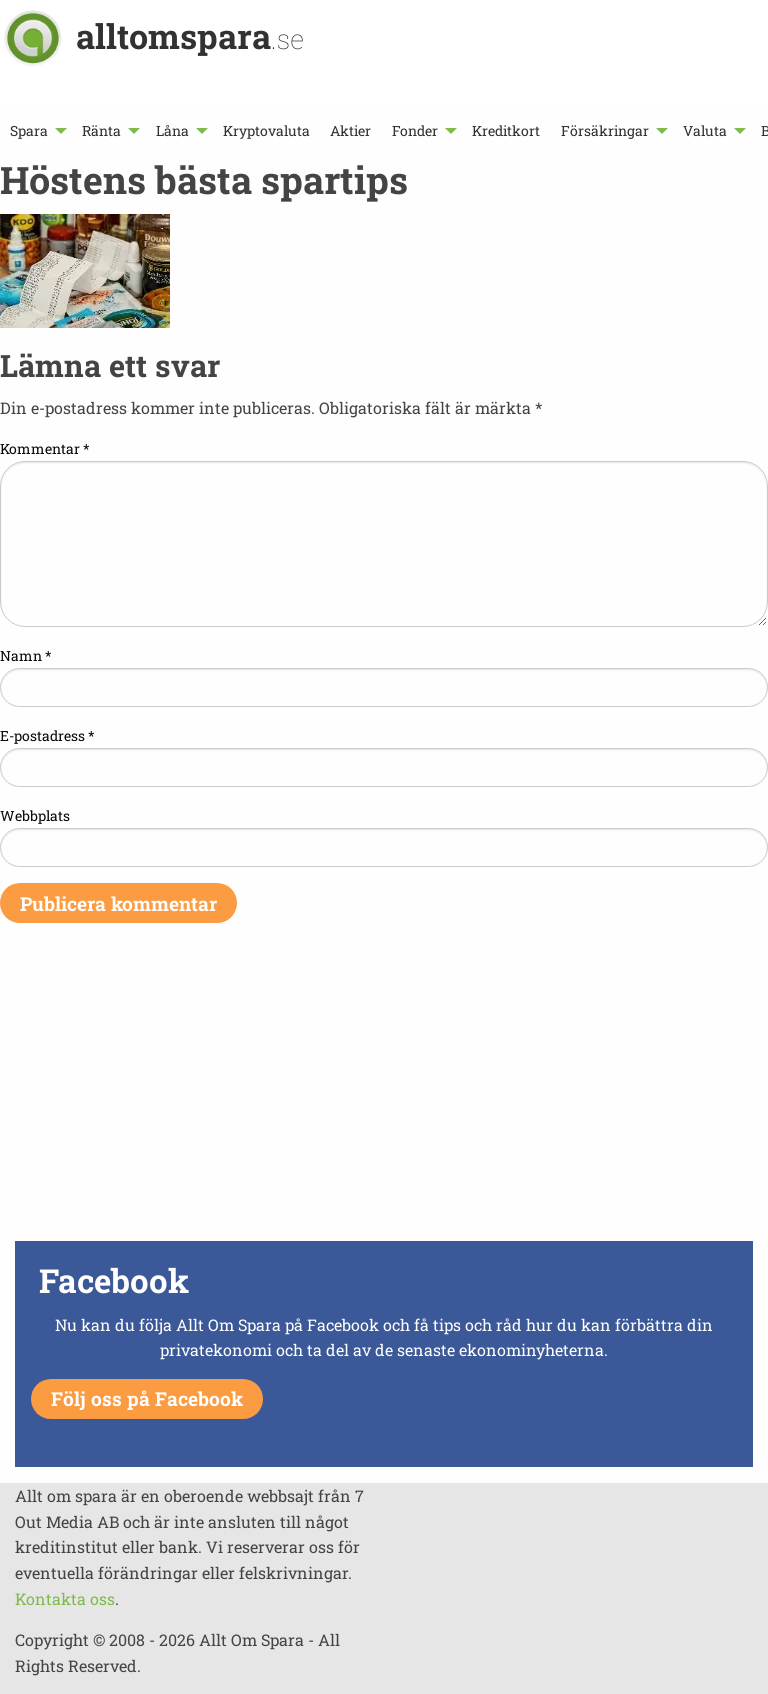 The width and height of the screenshot is (768, 1694). I want to click on Kontakta oss, so click(65, 1598).